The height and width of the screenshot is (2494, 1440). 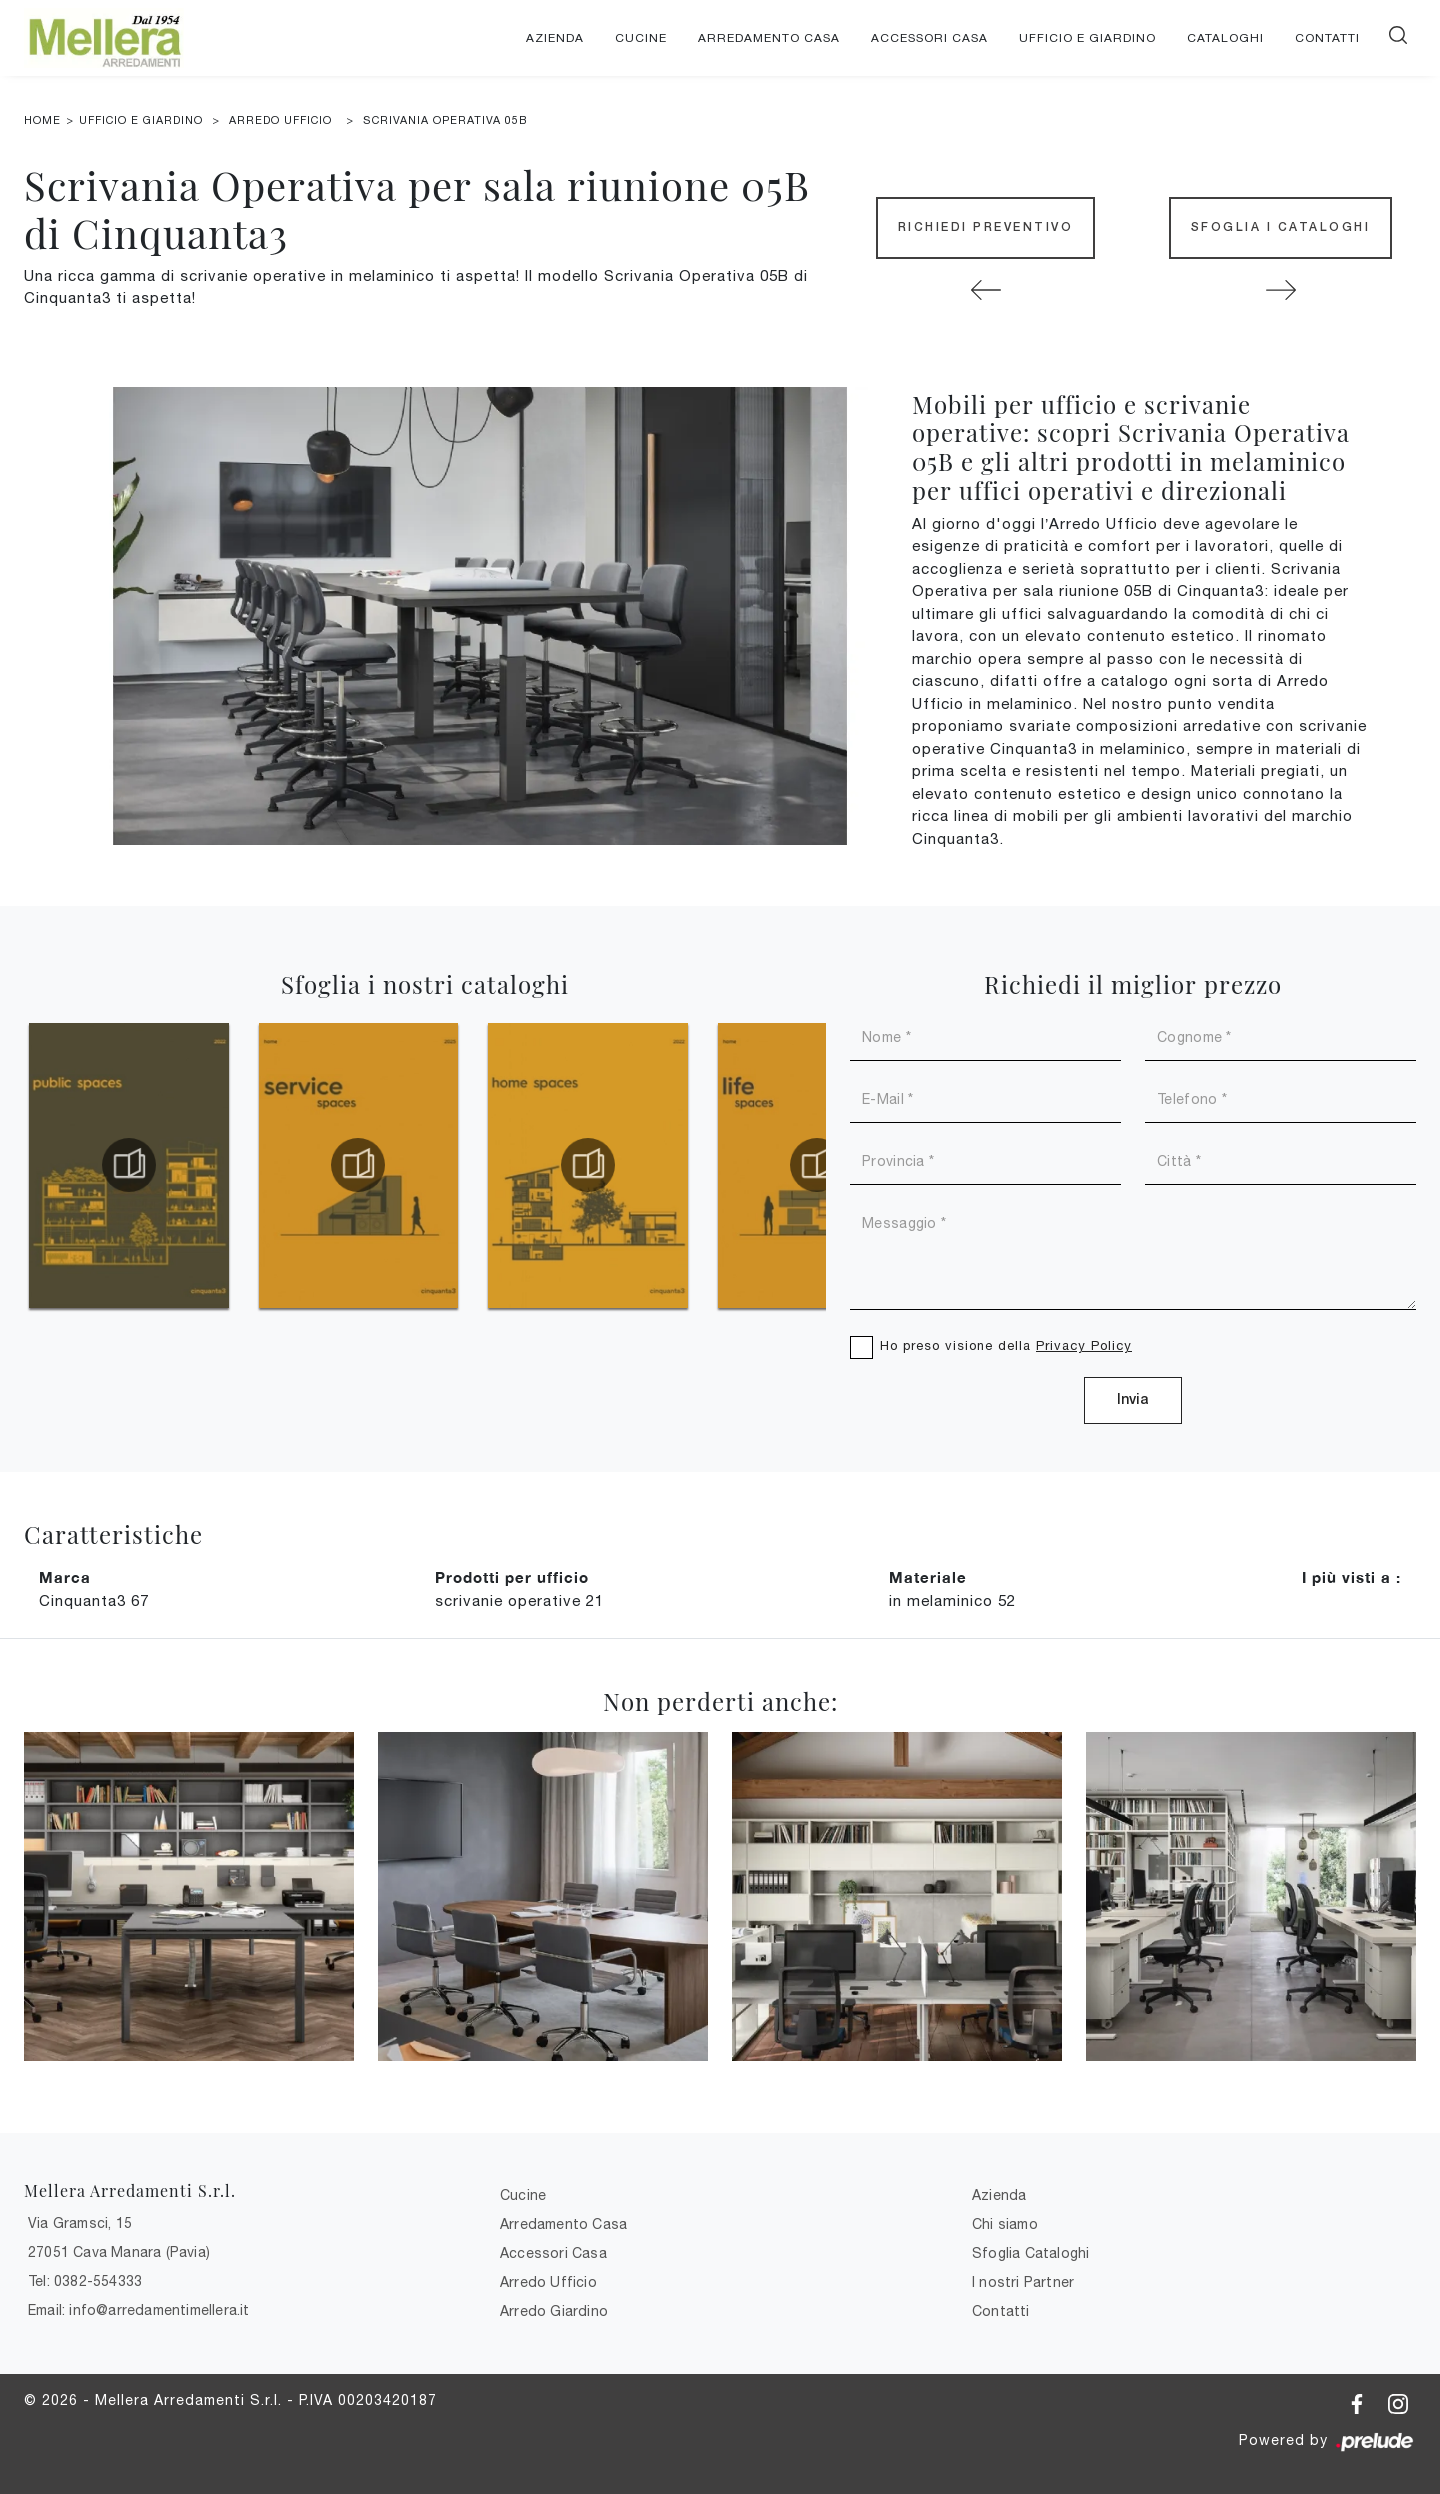 I want to click on Richiedi Preventivo, so click(x=986, y=227).